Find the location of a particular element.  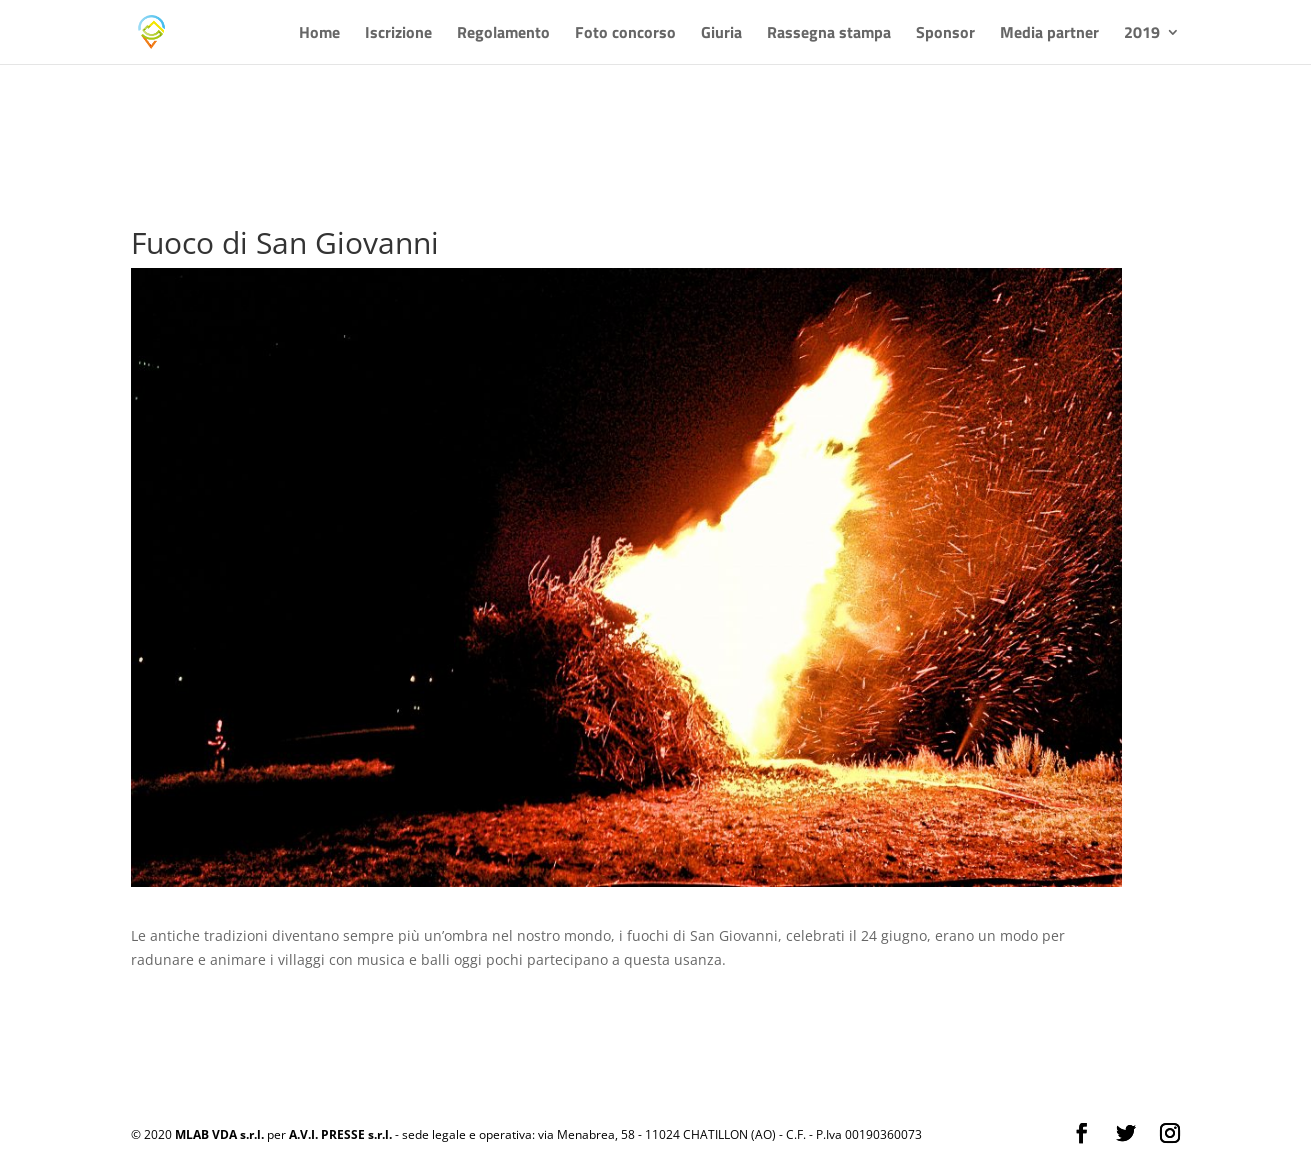

Giuria is located at coordinates (721, 34).